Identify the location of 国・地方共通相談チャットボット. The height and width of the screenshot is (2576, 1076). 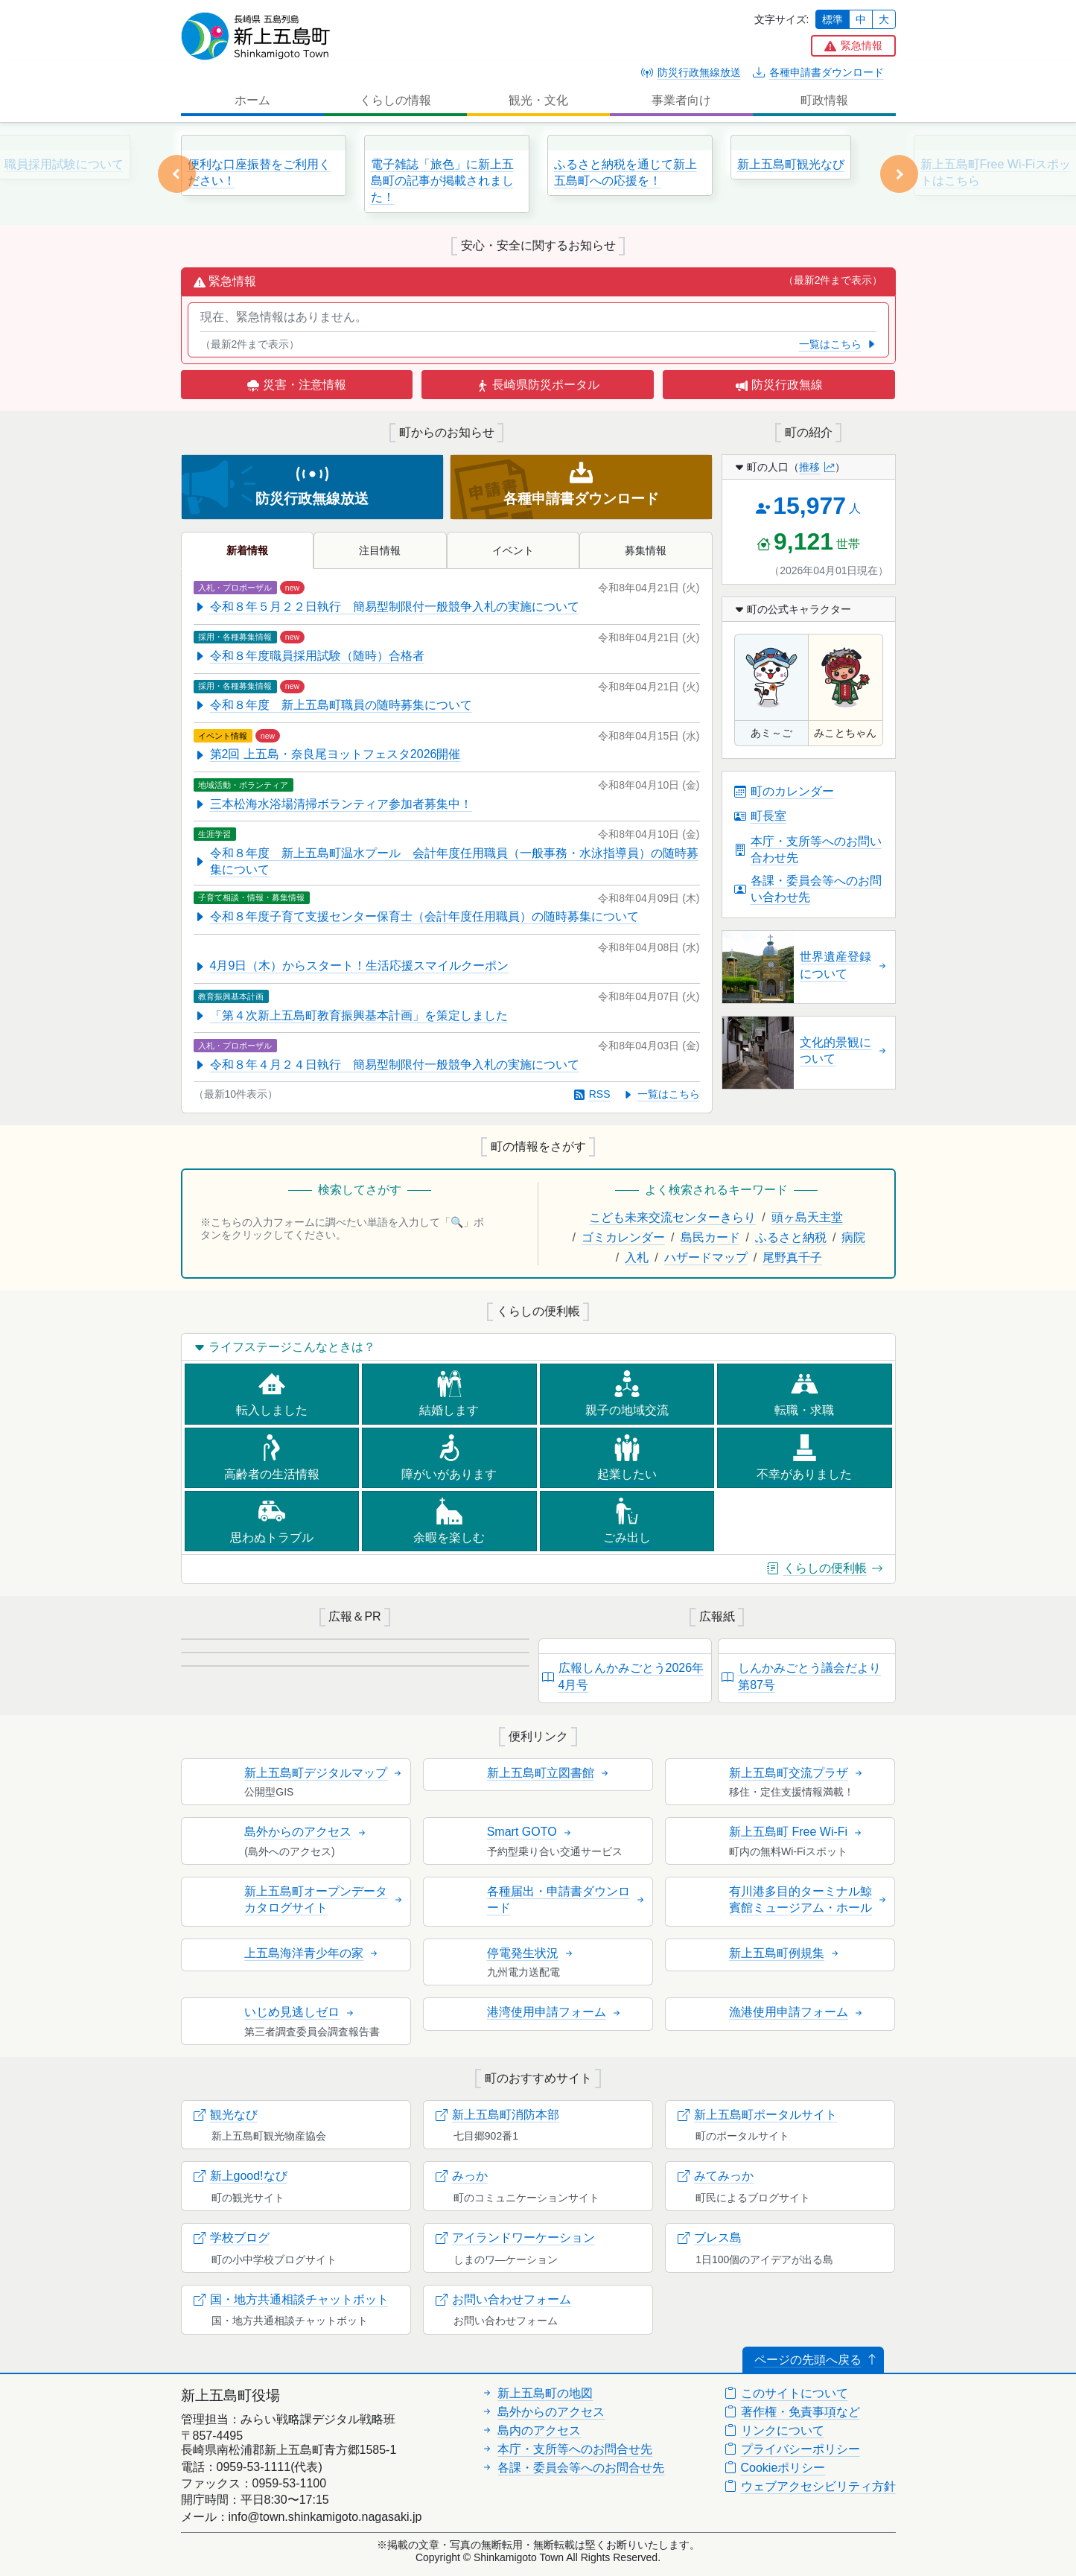
(291, 2299).